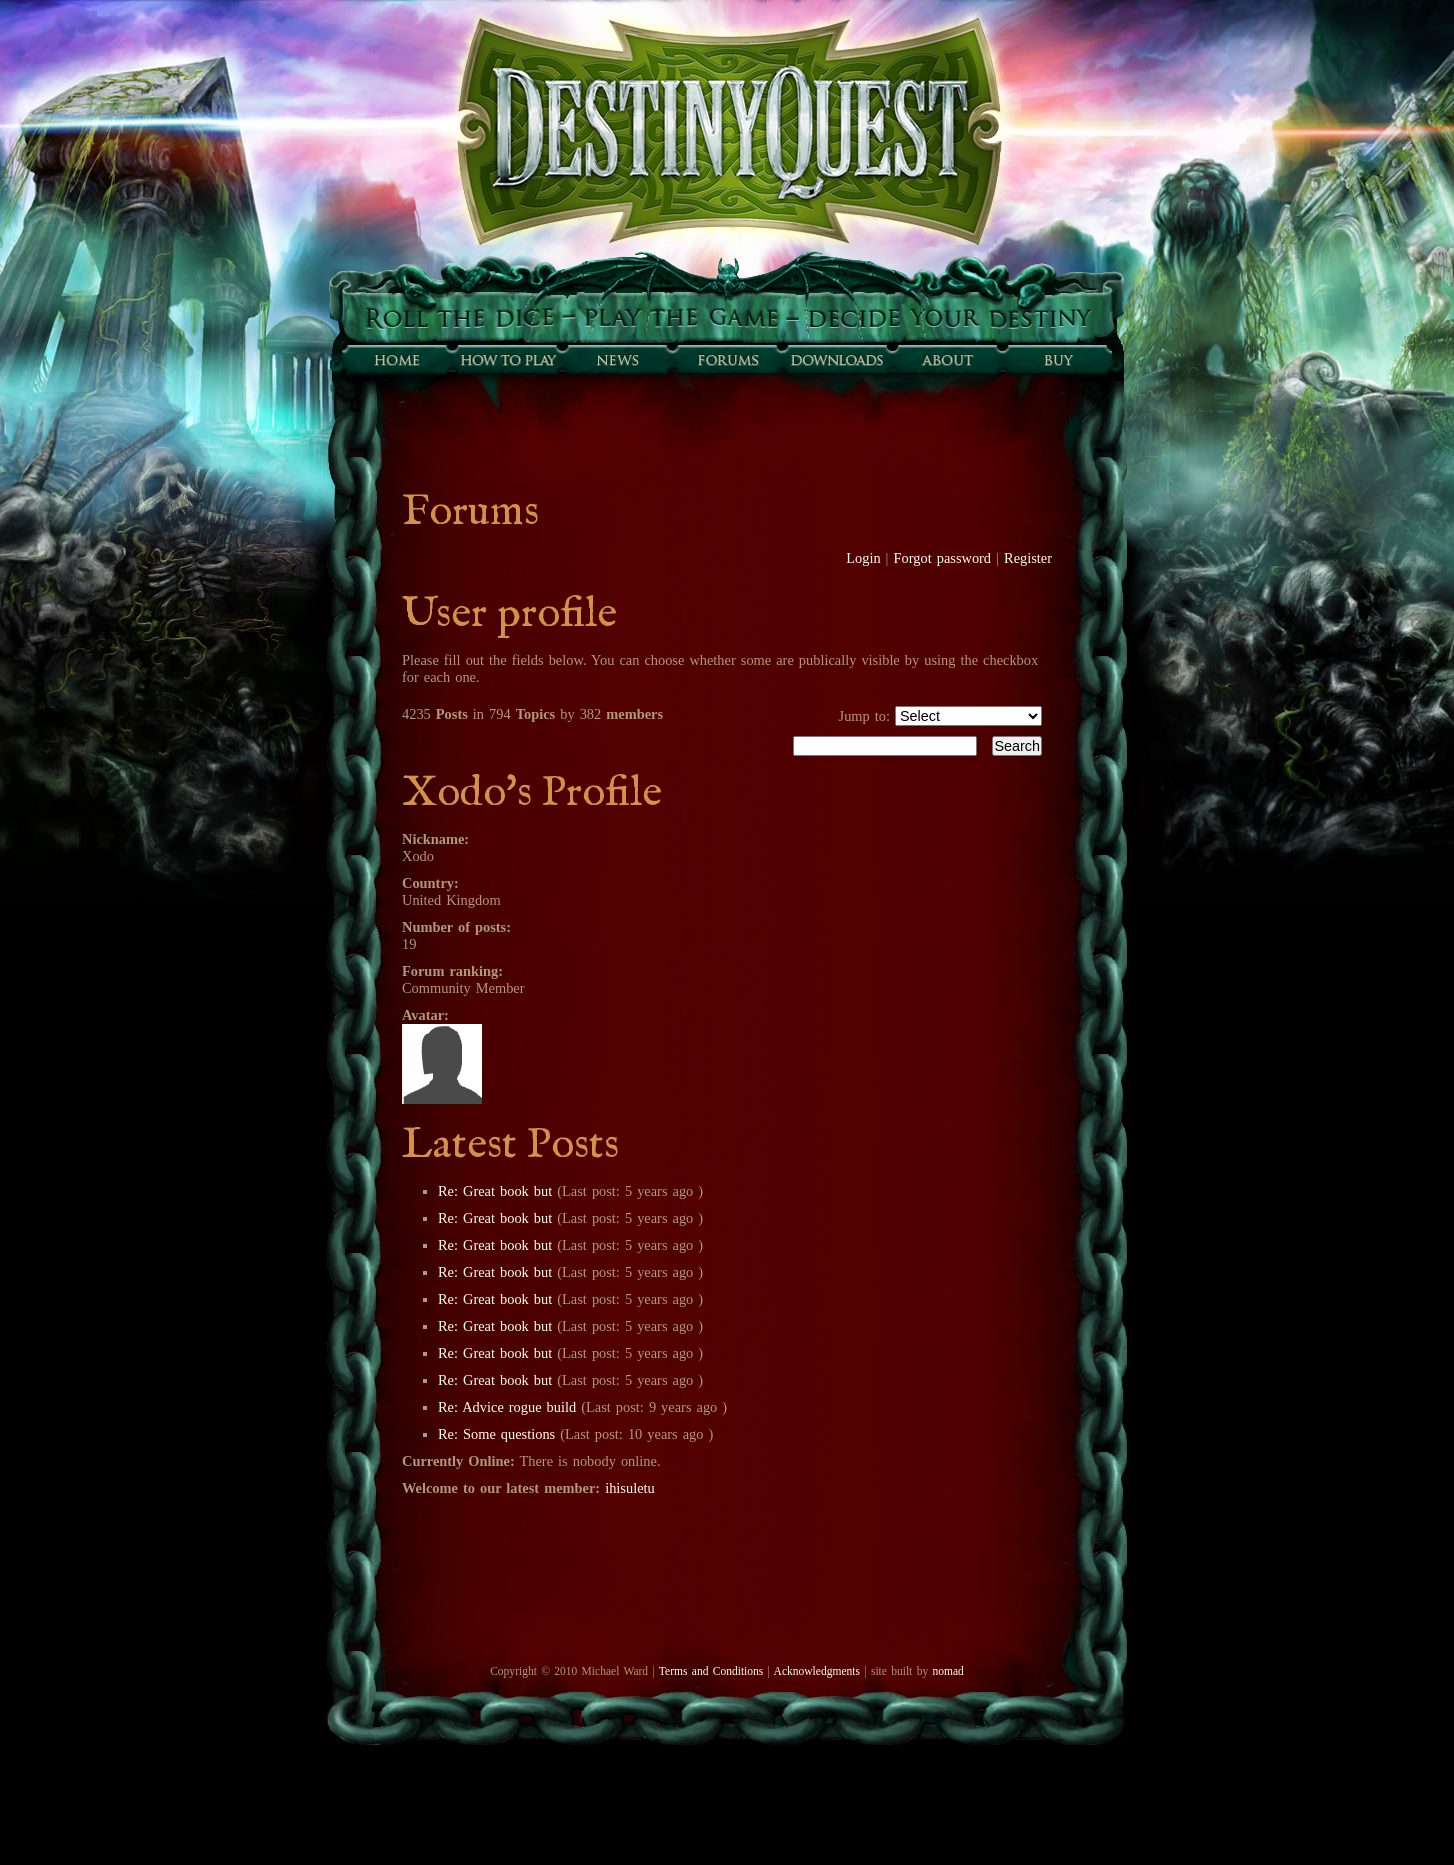  I want to click on Acknowledgments, so click(817, 1671).